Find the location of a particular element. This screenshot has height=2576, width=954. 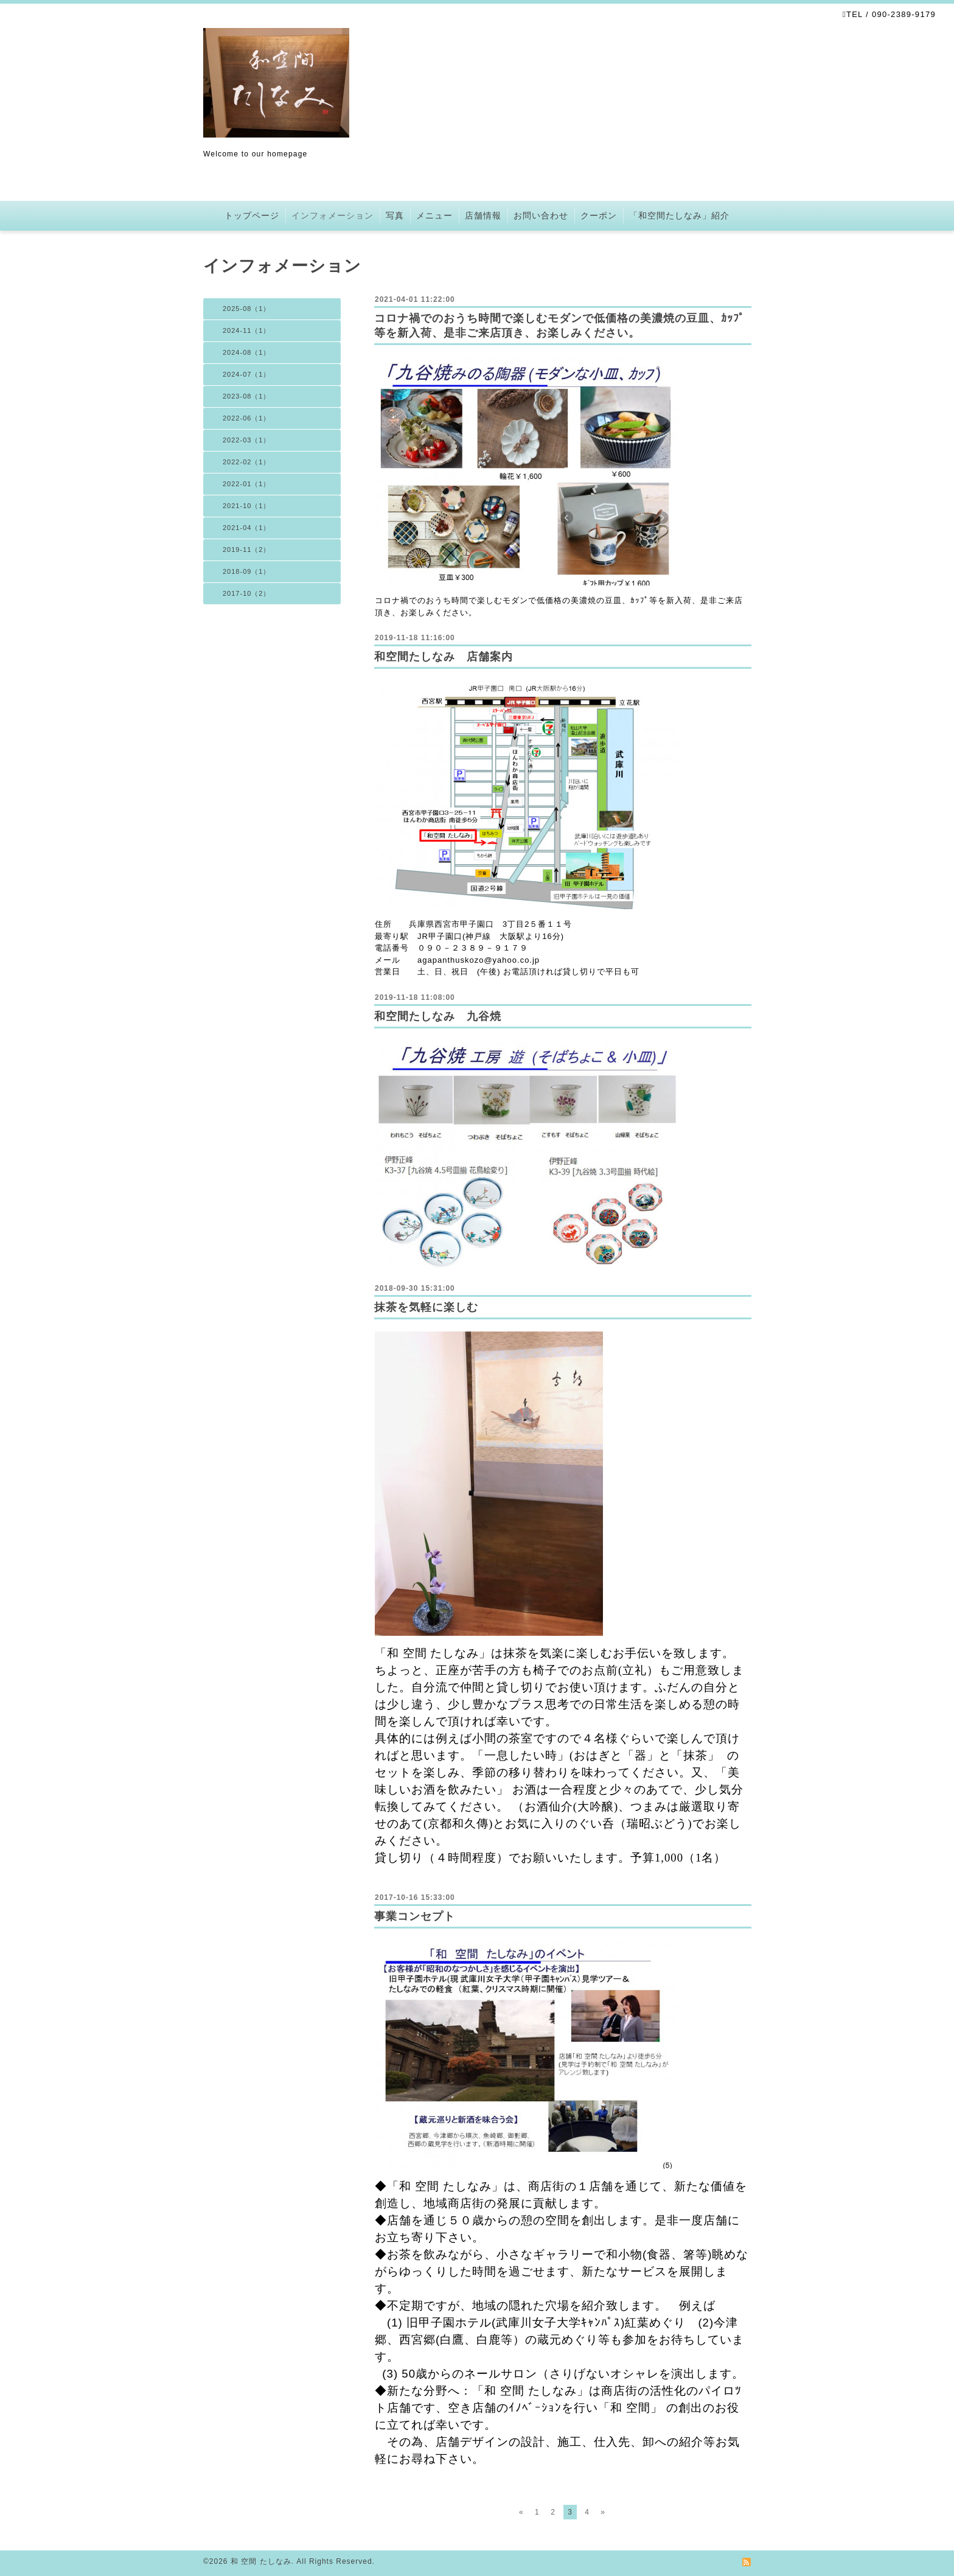

2024-08（1） is located at coordinates (247, 352).